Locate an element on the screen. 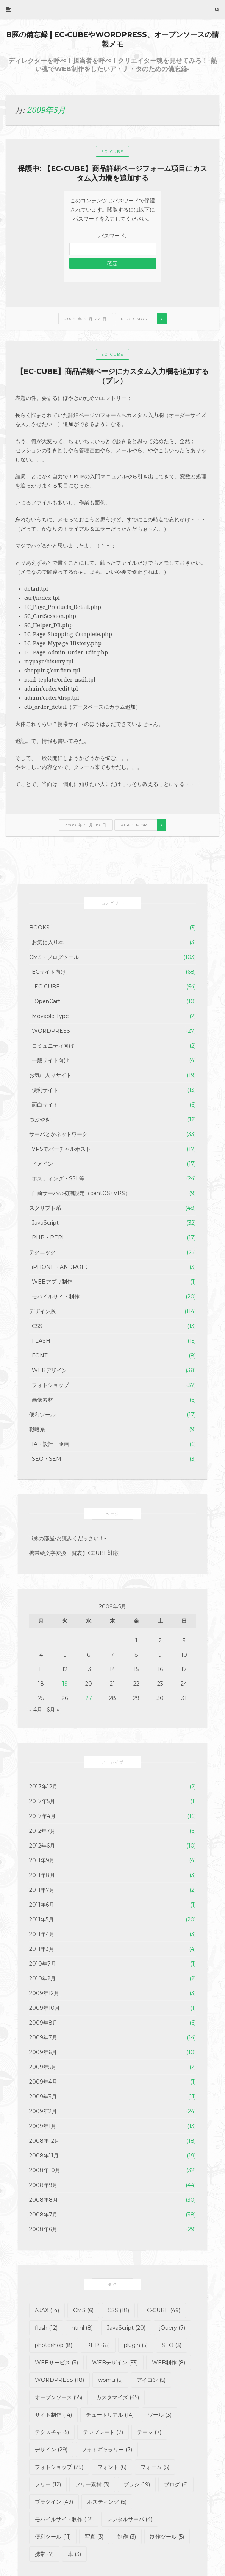 This screenshot has height=2576, width=225. フォーム [フォーム (5個の項目)] is located at coordinates (155, 2467).